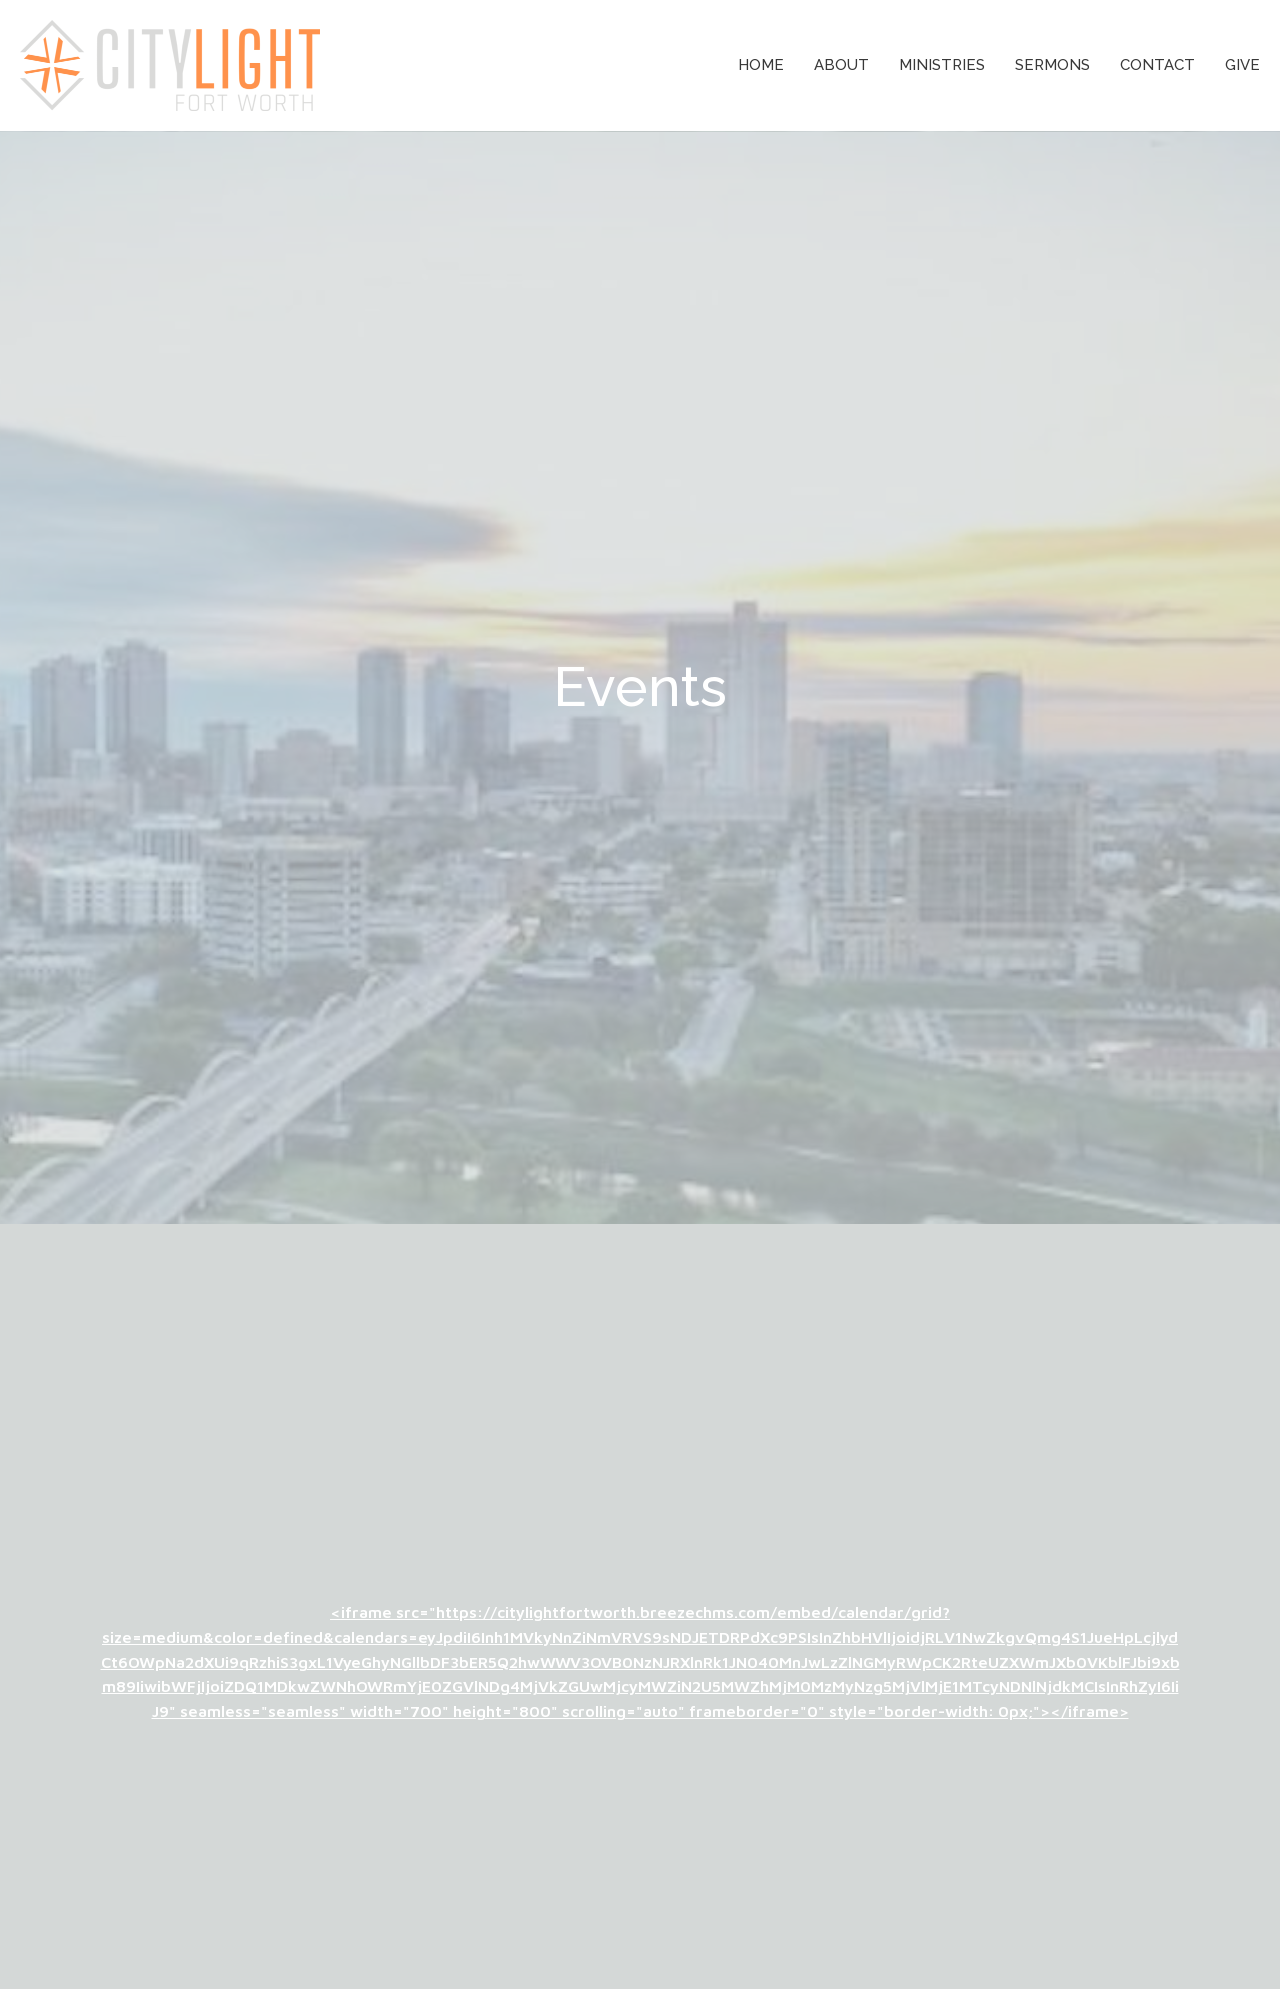 The width and height of the screenshot is (1280, 1989). What do you see at coordinates (942, 65) in the screenshot?
I see `Ministries` at bounding box center [942, 65].